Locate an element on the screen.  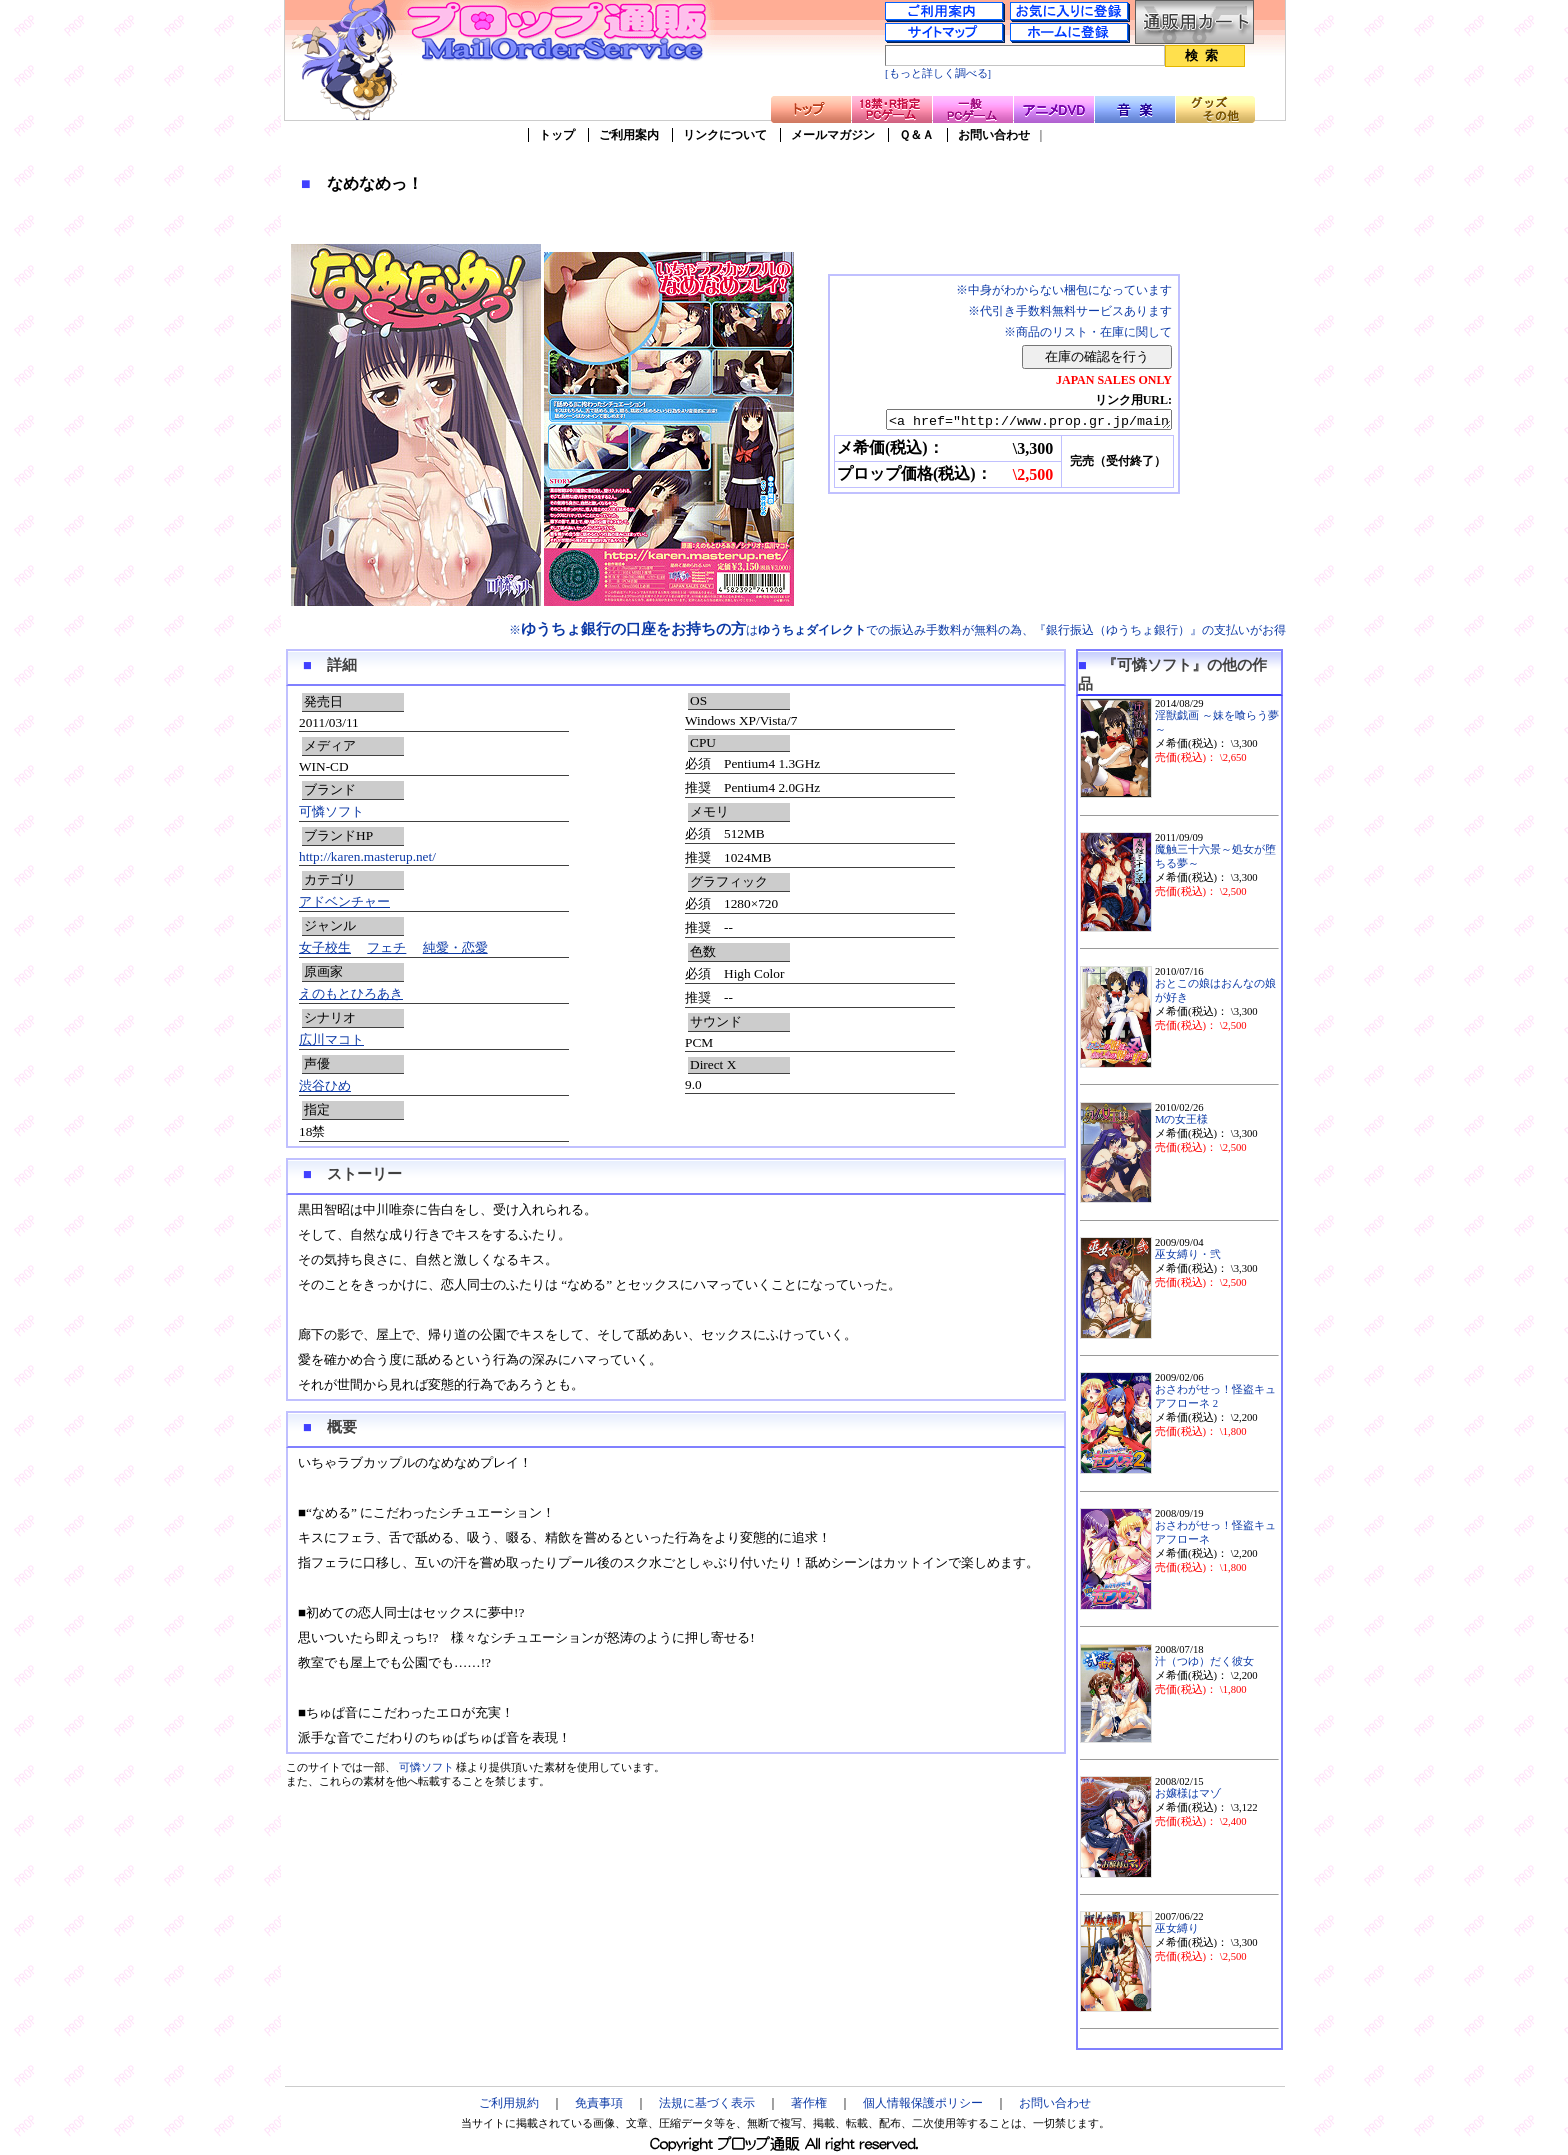
http://karen.masterup.net/ is located at coordinates (367, 856).